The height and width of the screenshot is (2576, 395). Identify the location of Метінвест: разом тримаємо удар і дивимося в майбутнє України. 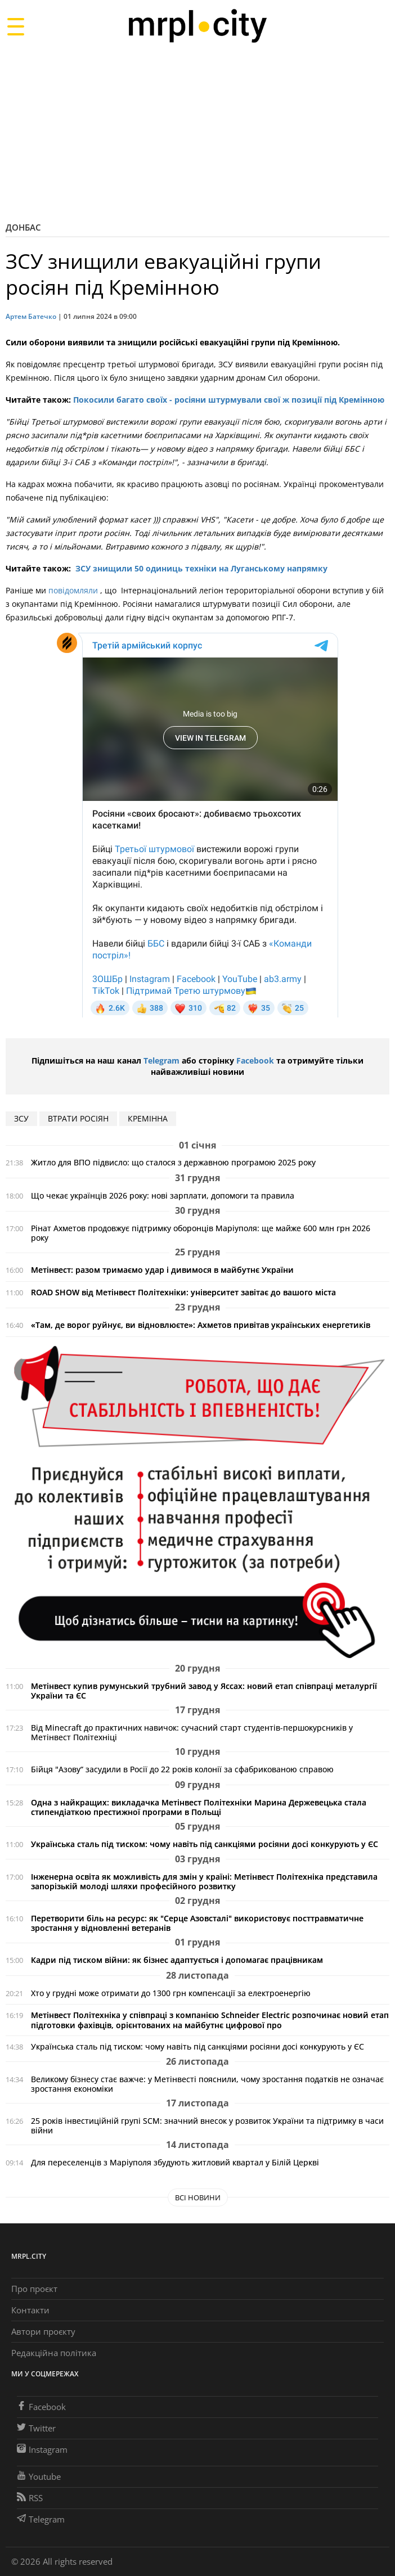
(162, 1270).